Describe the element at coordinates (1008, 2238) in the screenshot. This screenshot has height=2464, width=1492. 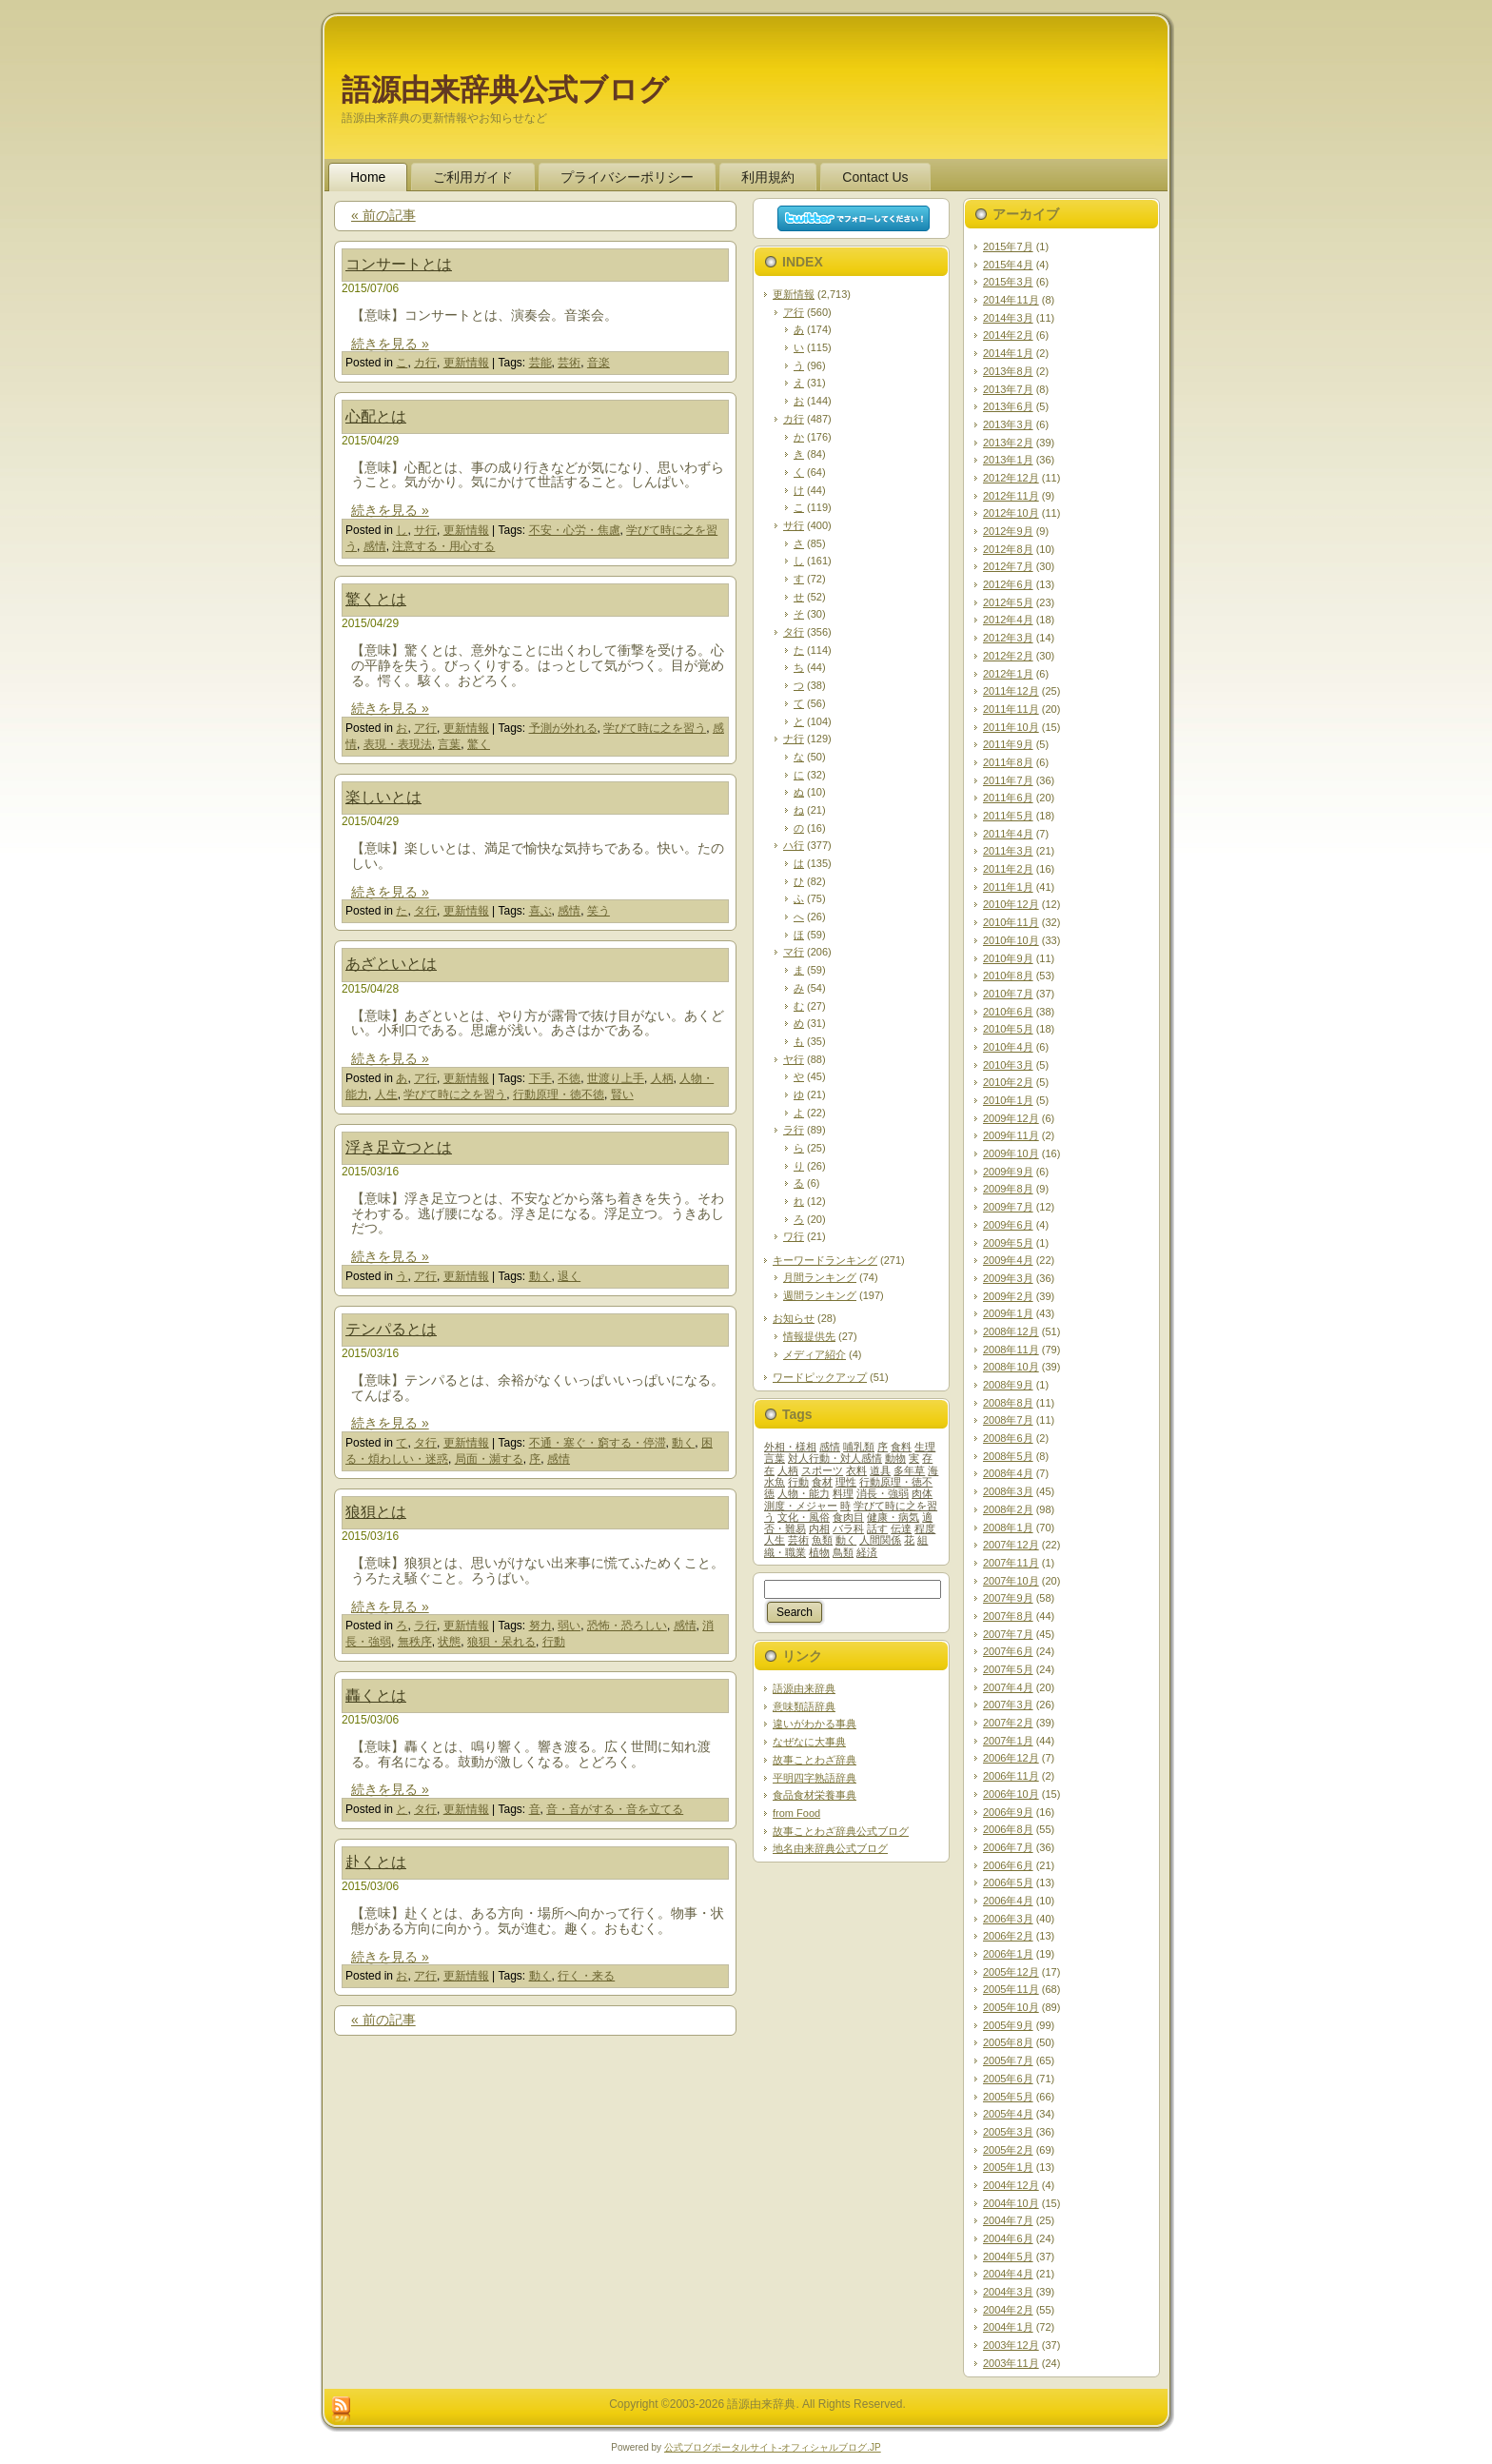
I see `2004年6月` at that location.